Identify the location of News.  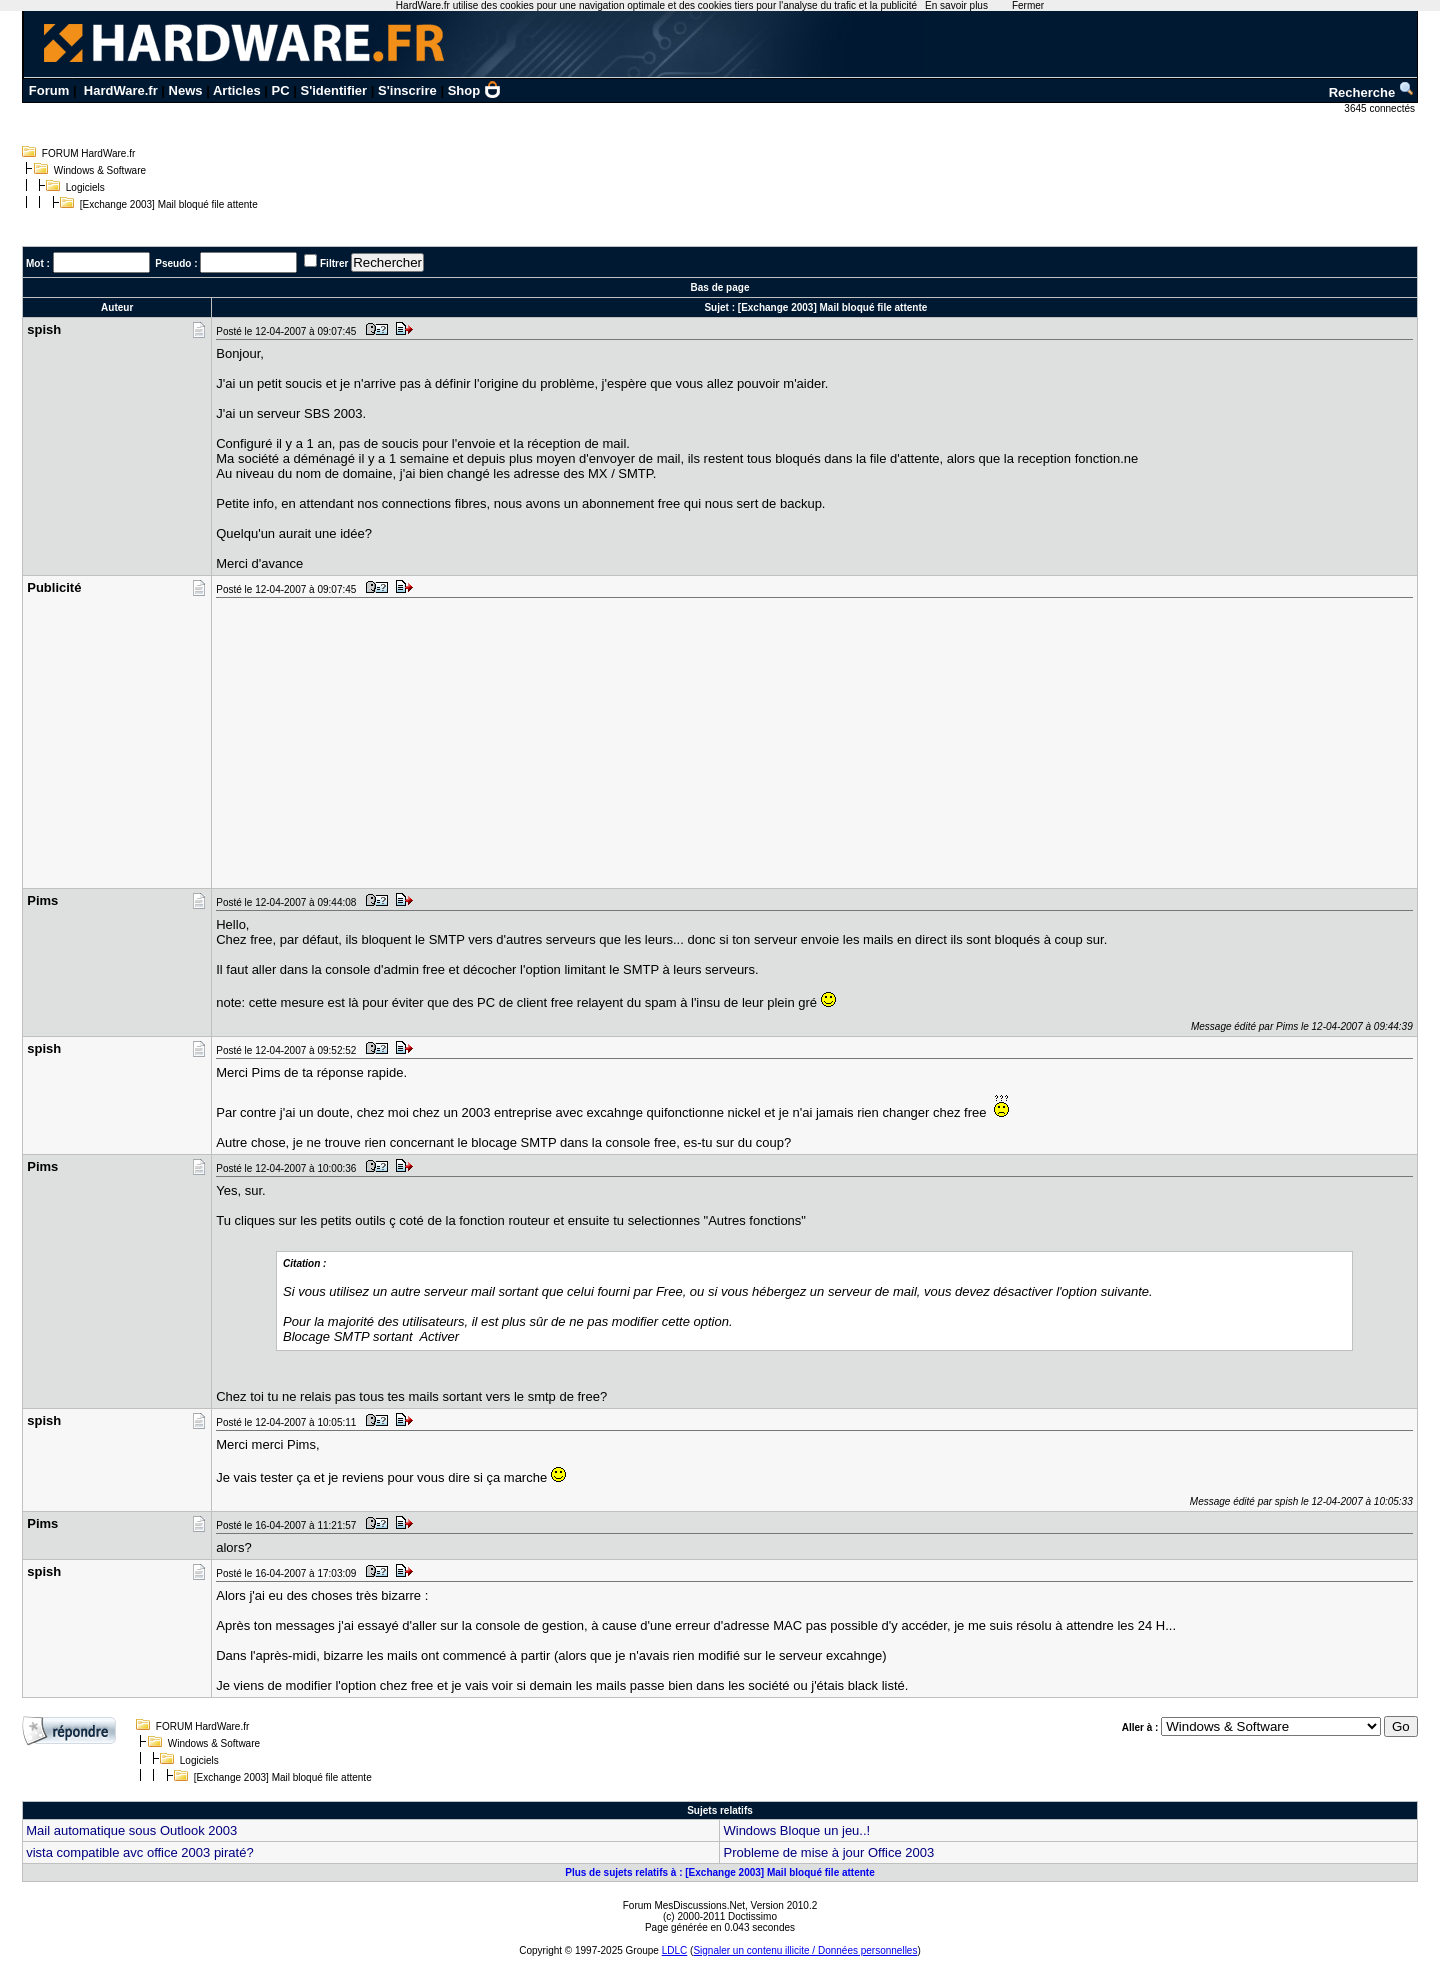
(186, 90).